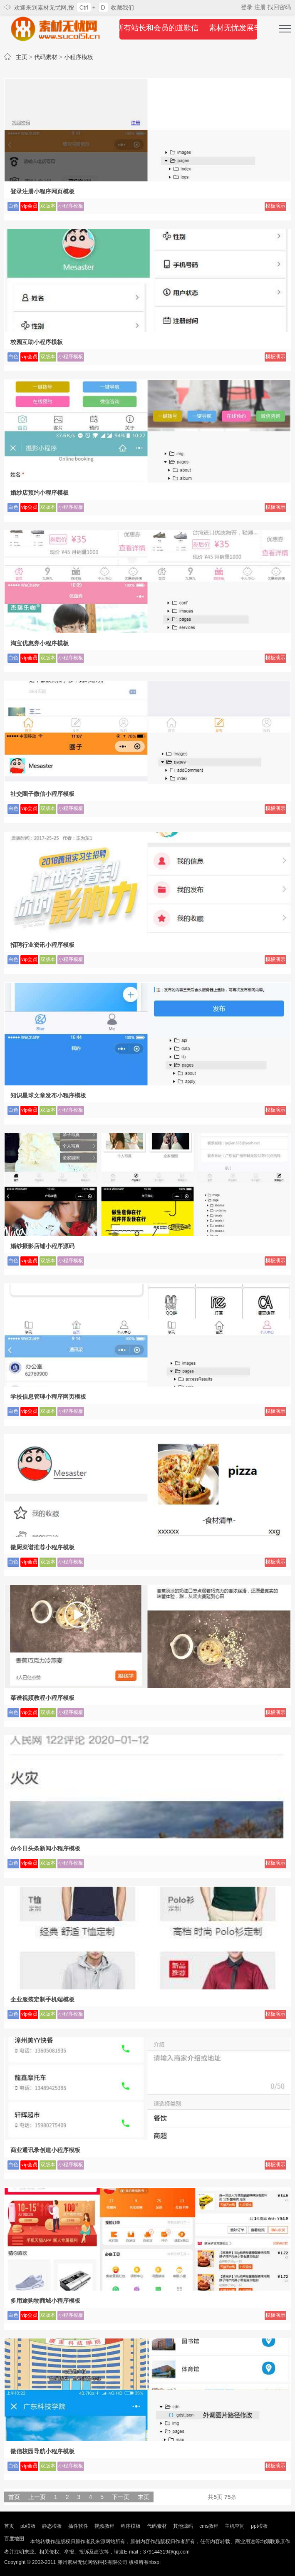  Describe the element at coordinates (183, 2526) in the screenshot. I see `其他源码` at that location.